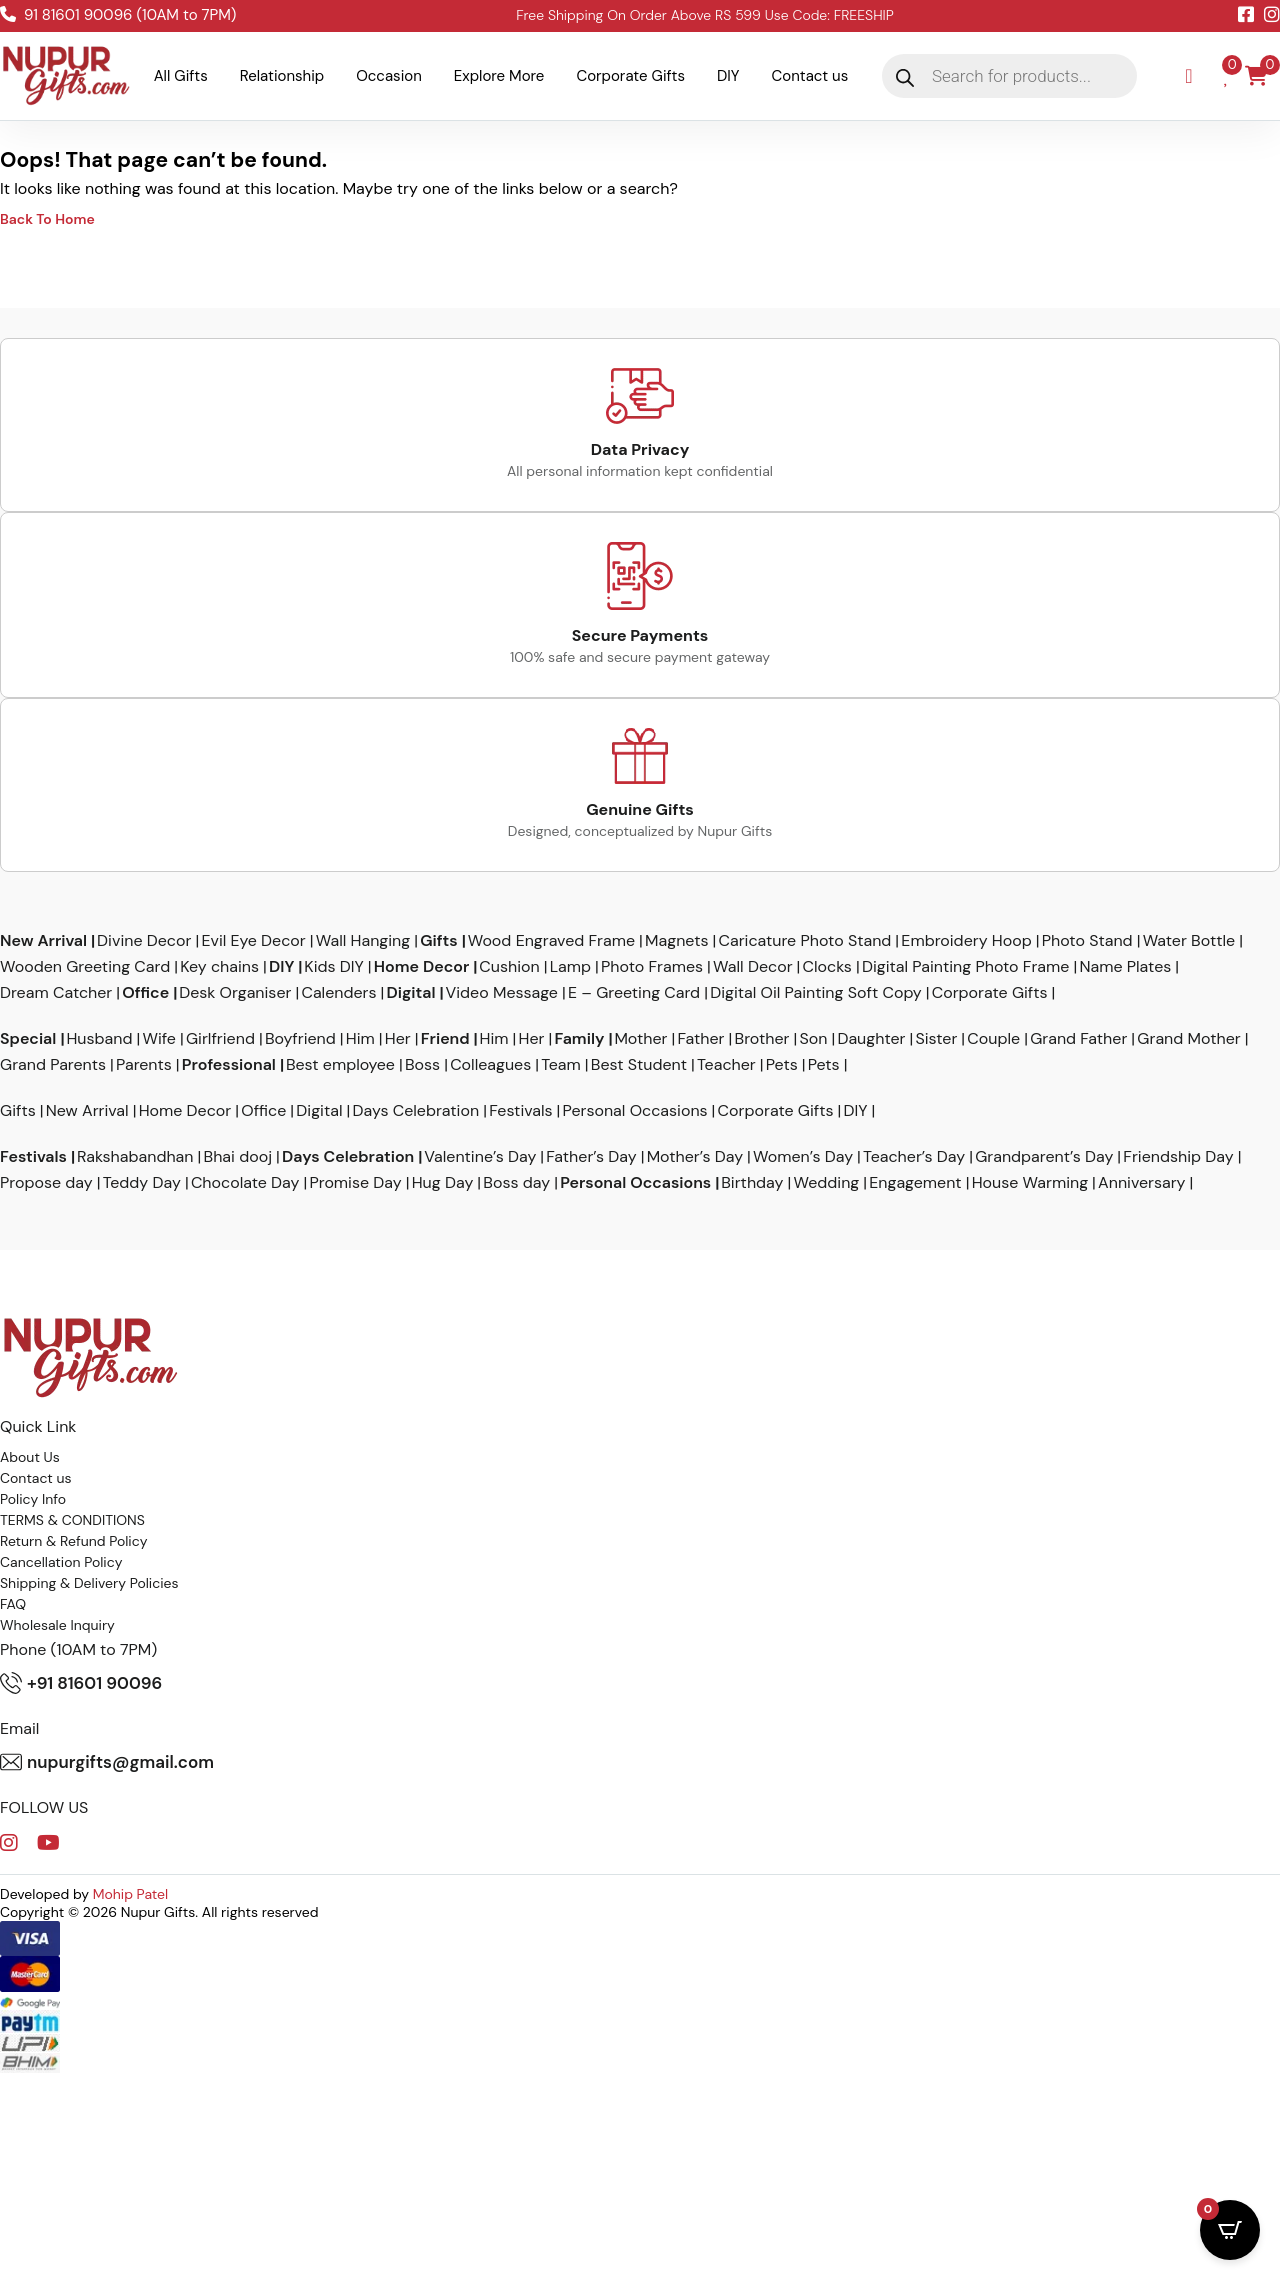  Describe the element at coordinates (1230, 2230) in the screenshot. I see `[Open CartPops popover]` at that location.